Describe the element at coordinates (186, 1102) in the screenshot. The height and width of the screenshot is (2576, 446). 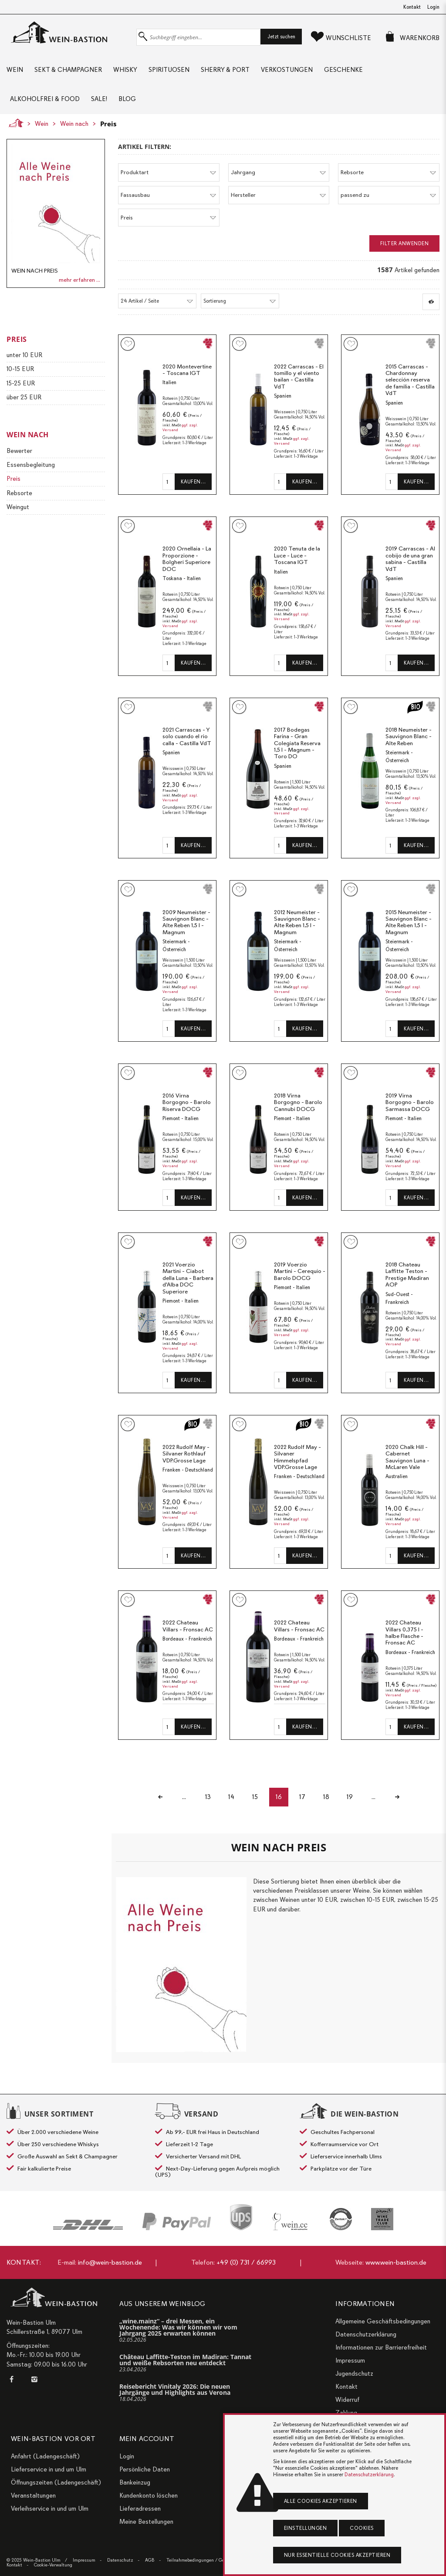
I see `2016 Virna Borgogno - Barolo Riserva DOCG` at that location.